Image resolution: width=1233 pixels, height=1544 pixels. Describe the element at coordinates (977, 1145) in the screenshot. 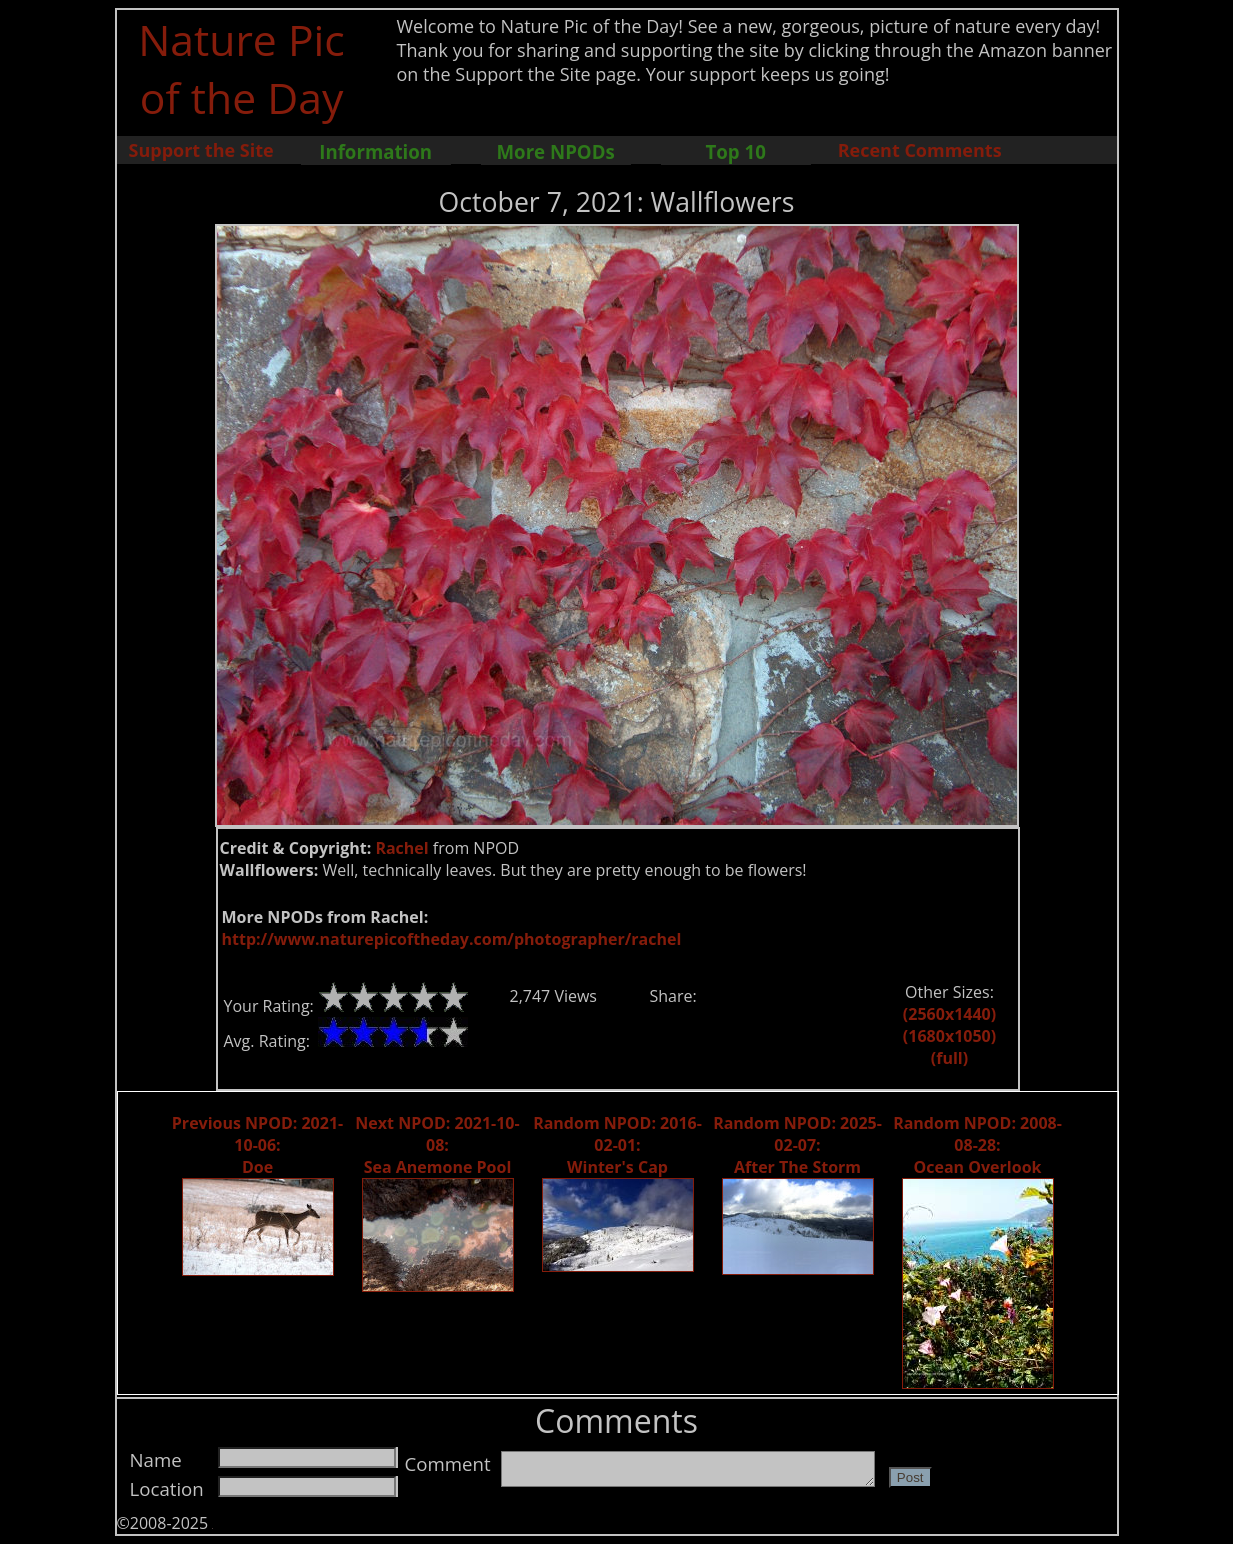

I see `Random NPOD: 2008-08-28: Ocean Overlook` at that location.